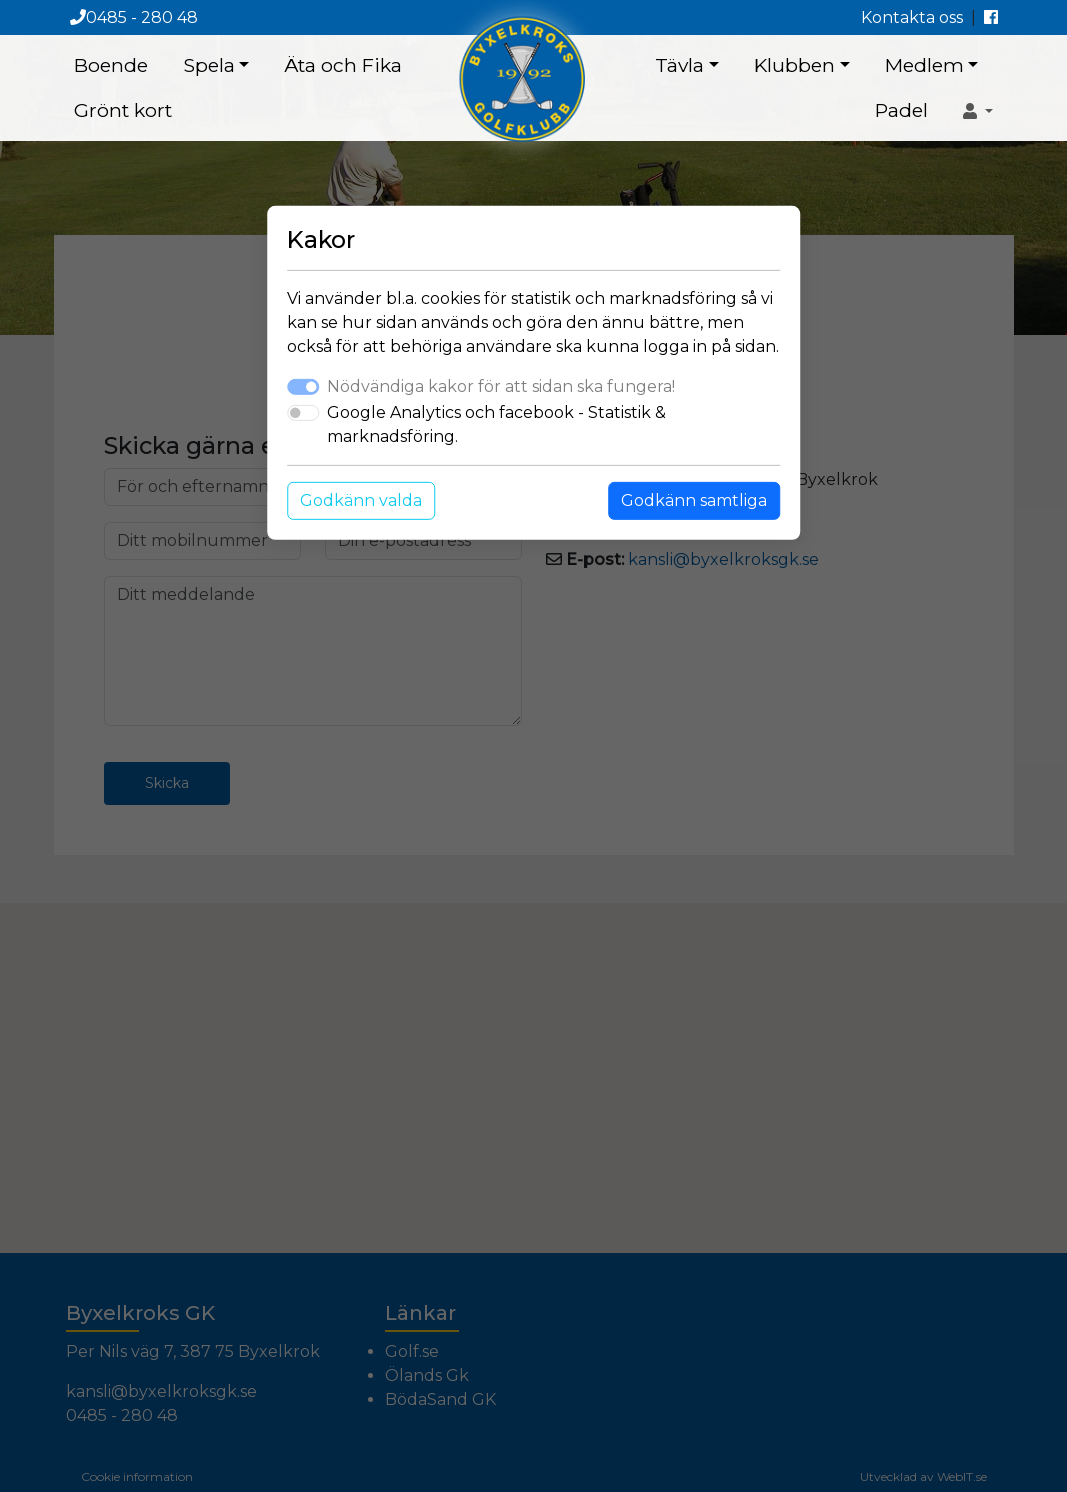  What do you see at coordinates (901, 110) in the screenshot?
I see `Padel` at bounding box center [901, 110].